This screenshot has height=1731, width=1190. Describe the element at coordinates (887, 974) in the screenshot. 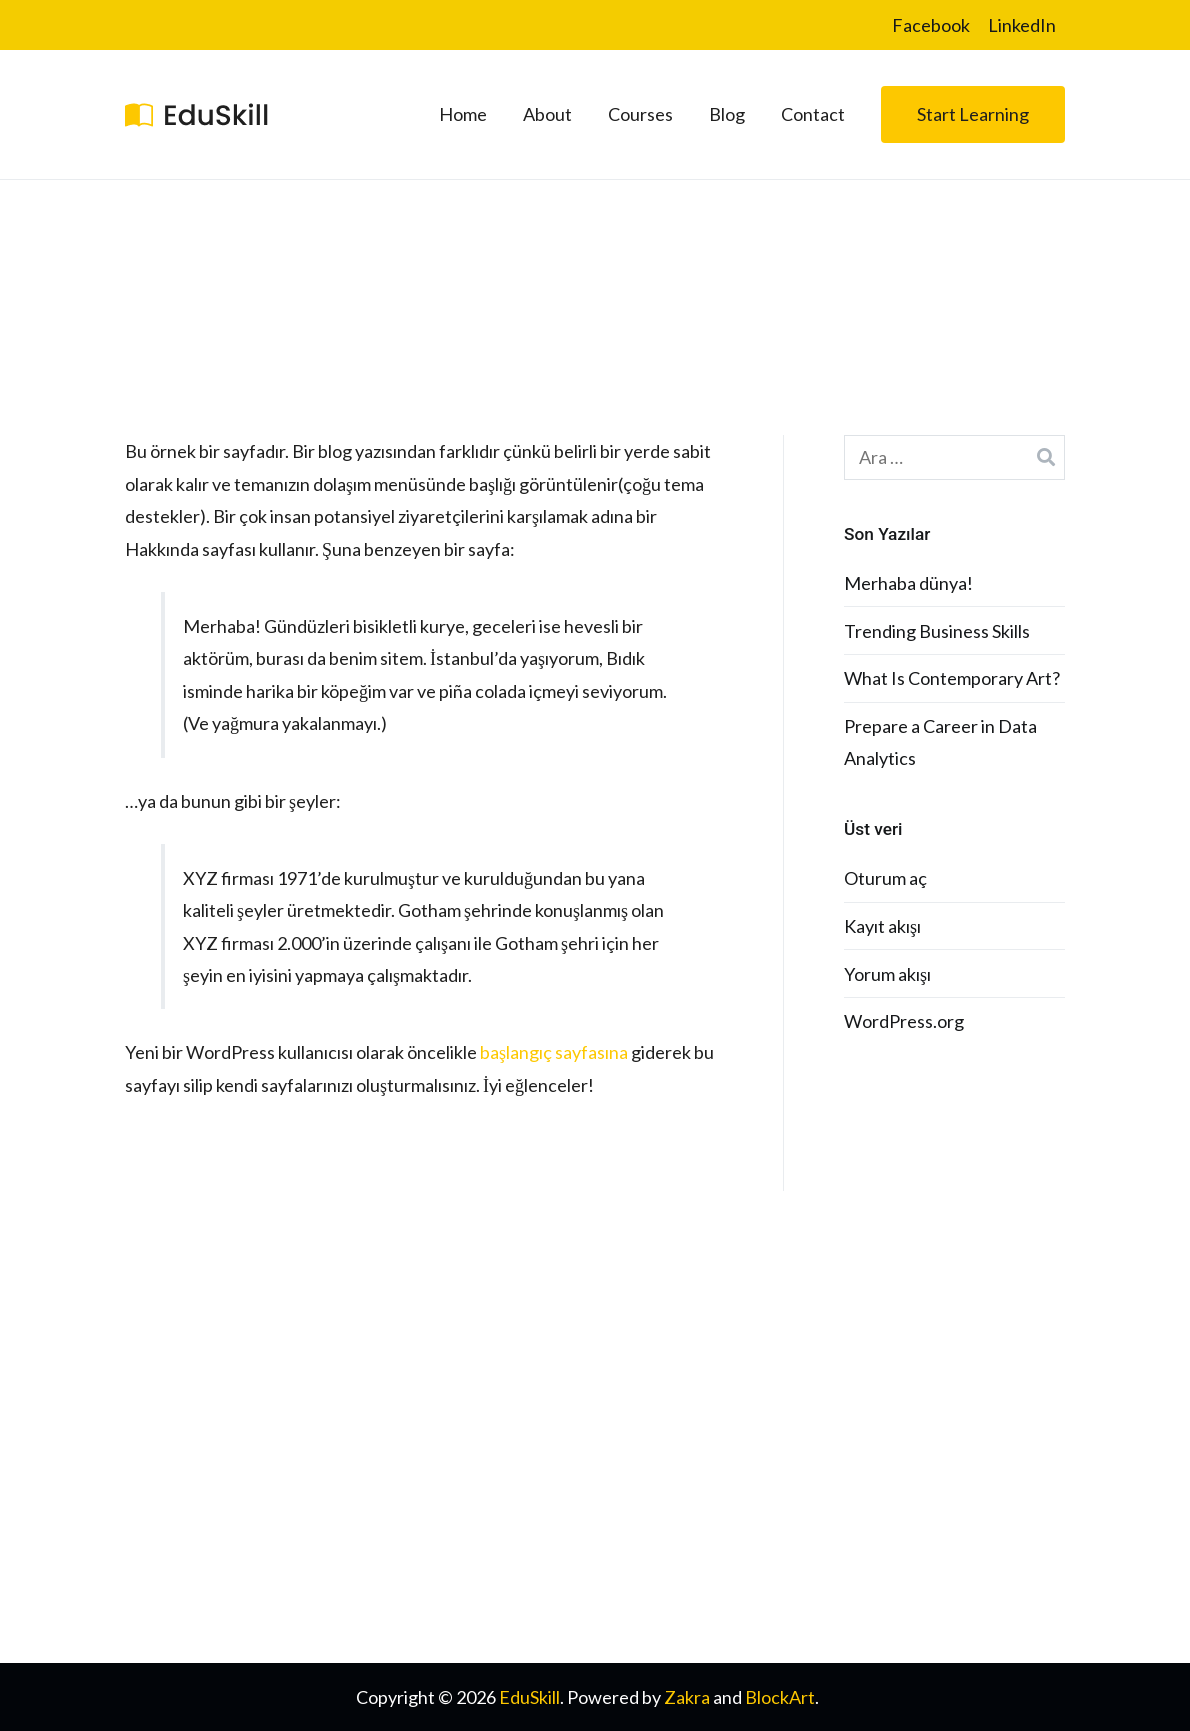

I see `Yorum akışı` at that location.